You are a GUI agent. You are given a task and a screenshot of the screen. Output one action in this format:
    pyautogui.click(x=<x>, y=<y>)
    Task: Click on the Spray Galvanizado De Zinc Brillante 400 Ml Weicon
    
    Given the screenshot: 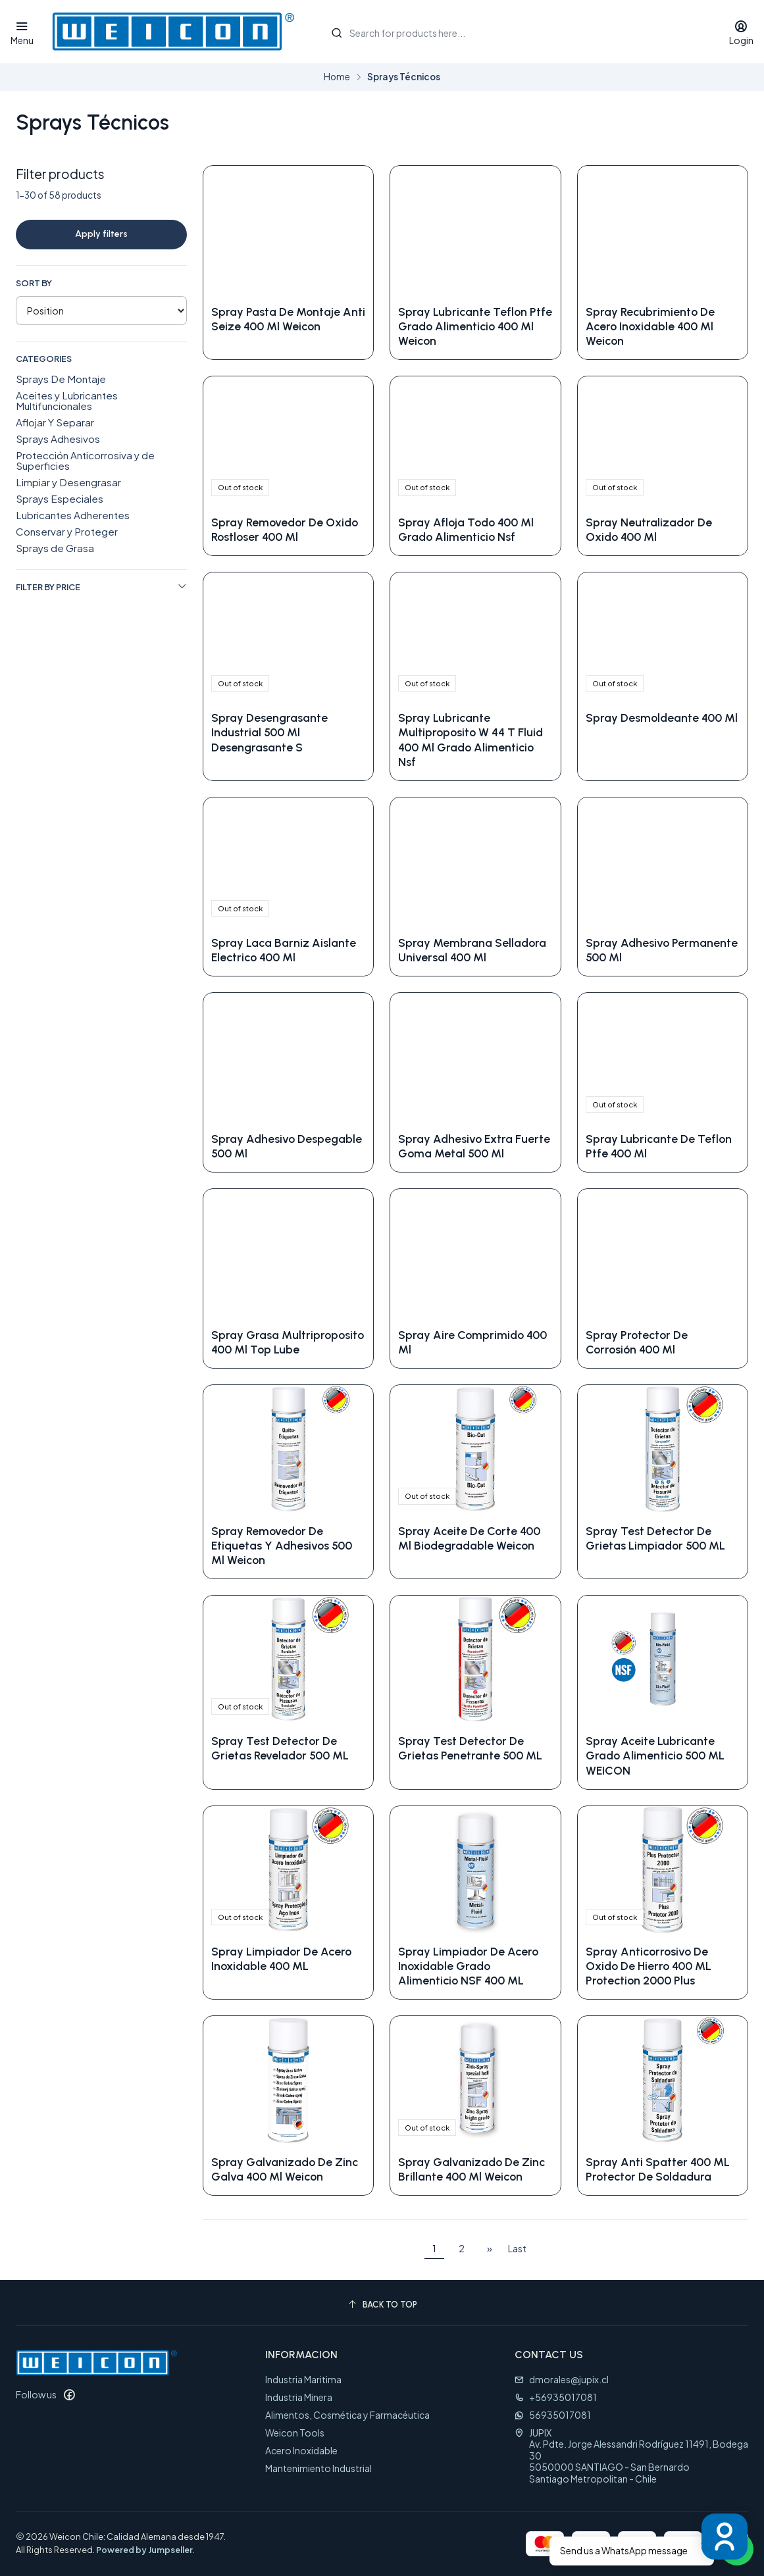 What is the action you would take?
    pyautogui.click(x=471, y=2169)
    